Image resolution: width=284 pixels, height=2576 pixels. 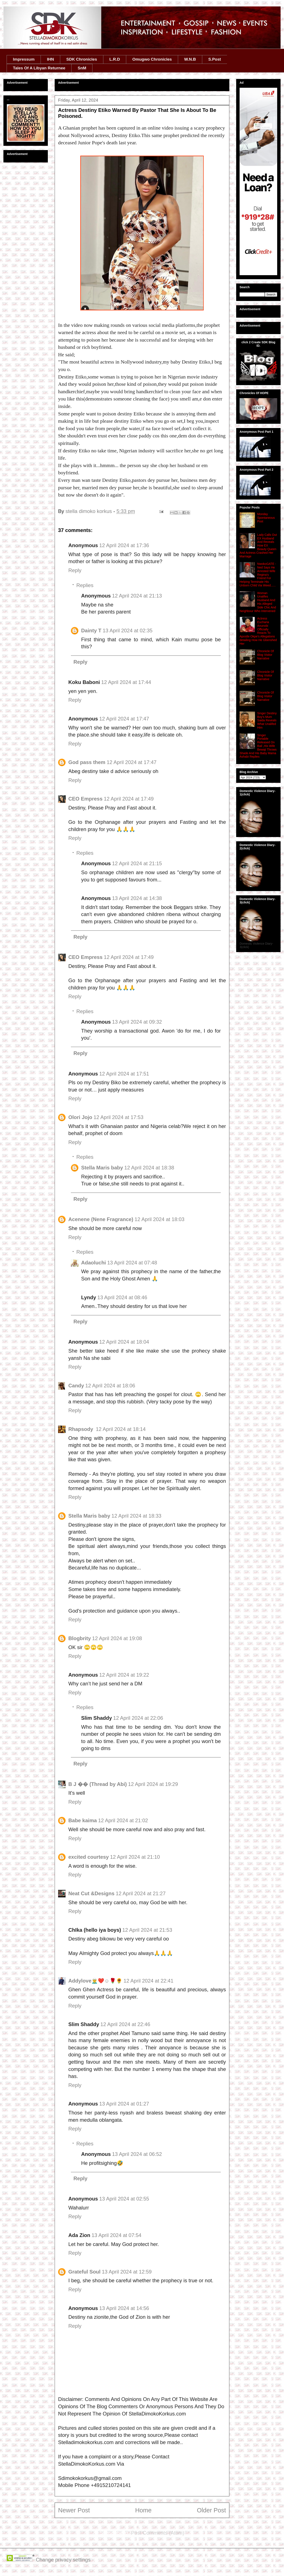 I want to click on 12 April 2024 at 21:02, so click(x=123, y=1820).